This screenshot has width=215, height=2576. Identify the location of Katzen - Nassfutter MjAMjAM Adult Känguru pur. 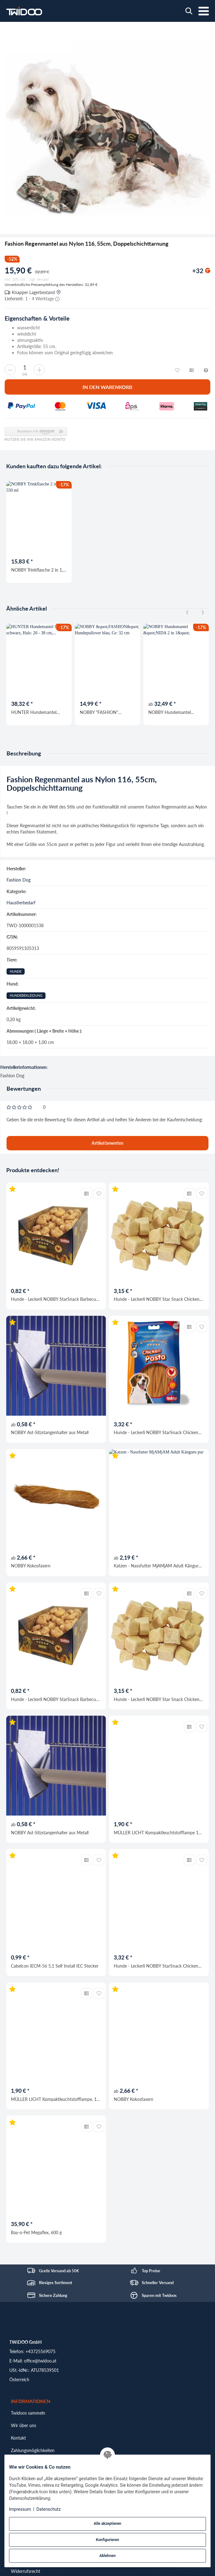
(157, 1565).